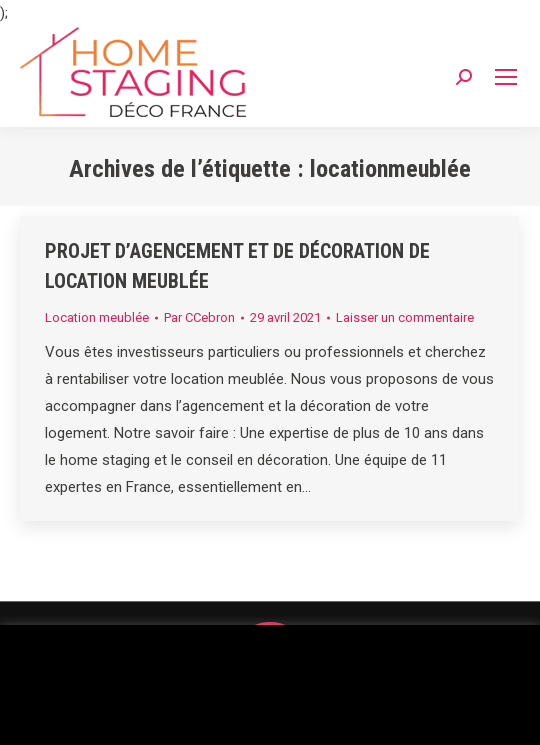 The height and width of the screenshot is (745, 540). I want to click on Laisser un commentaire, so click(405, 317).